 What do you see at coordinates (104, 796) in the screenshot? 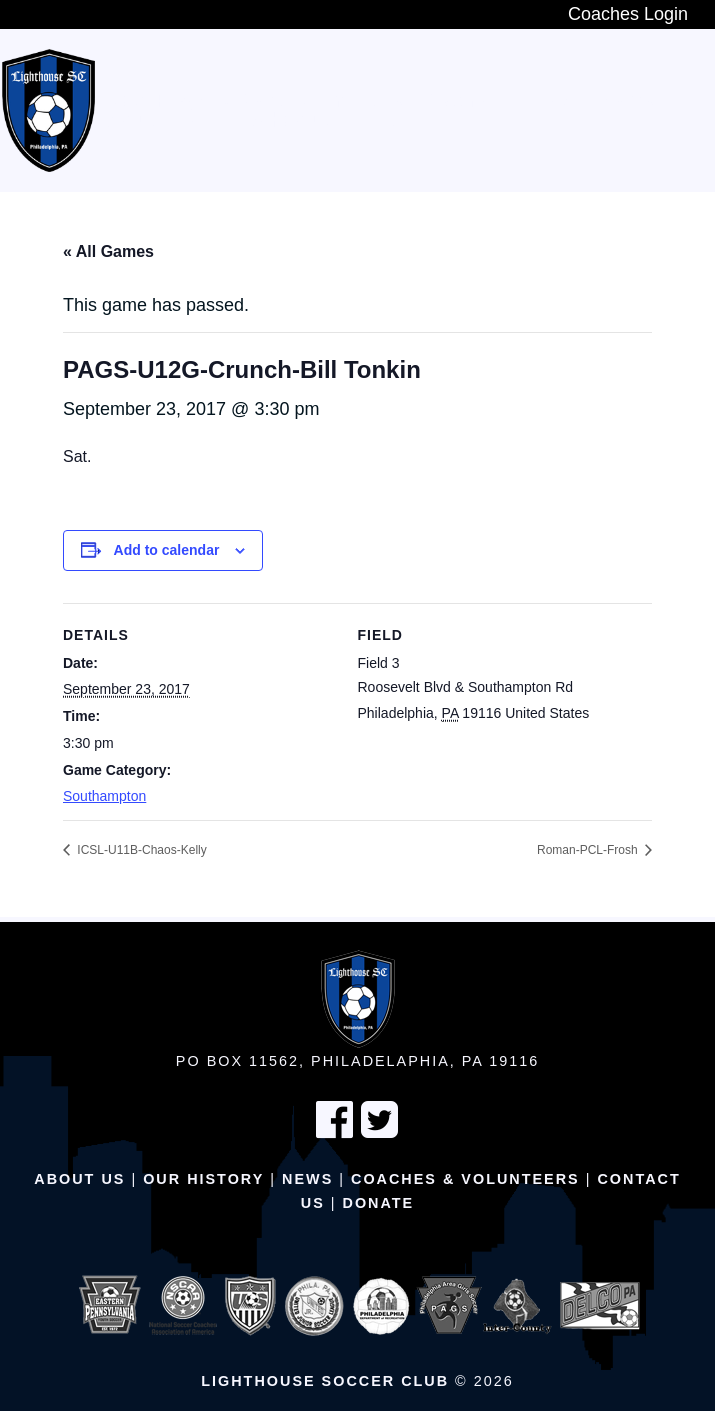
I see `Southampton` at bounding box center [104, 796].